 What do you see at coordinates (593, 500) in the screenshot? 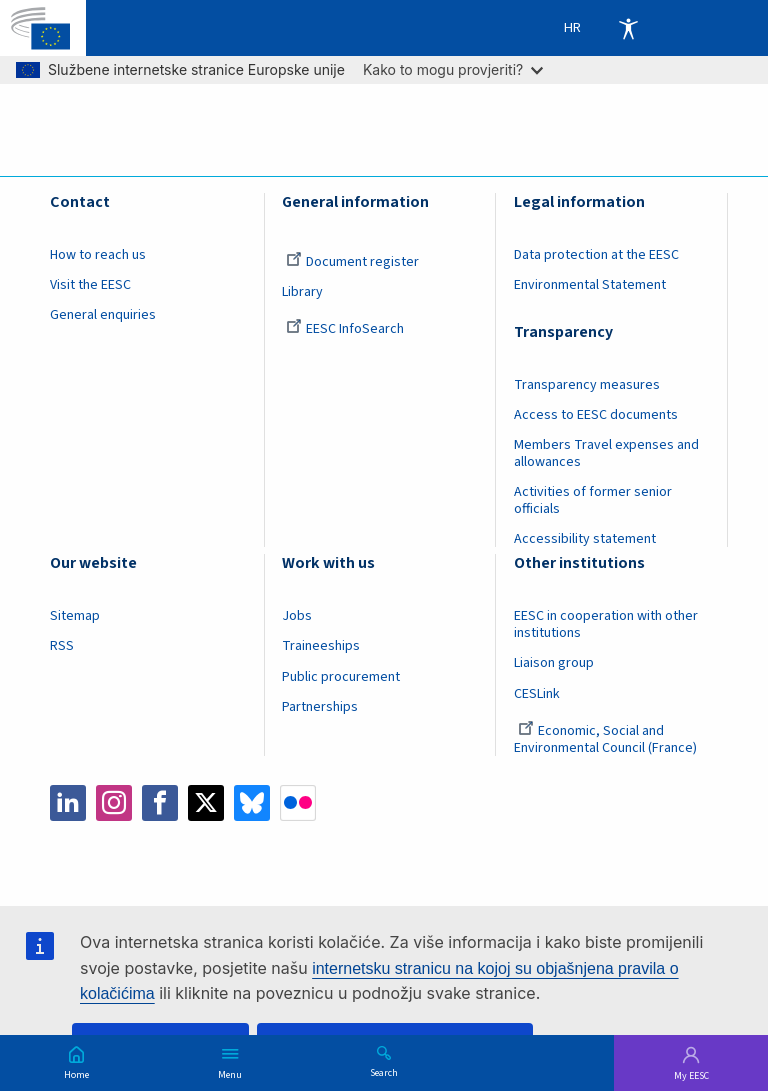
I see `Activities of former senior officials` at bounding box center [593, 500].